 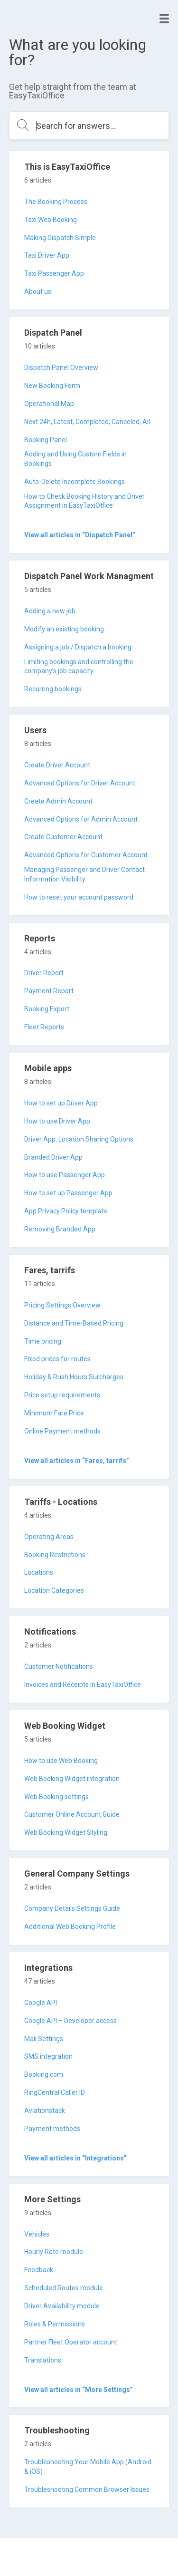 I want to click on RingCentral Caller ID, so click(x=54, y=2092).